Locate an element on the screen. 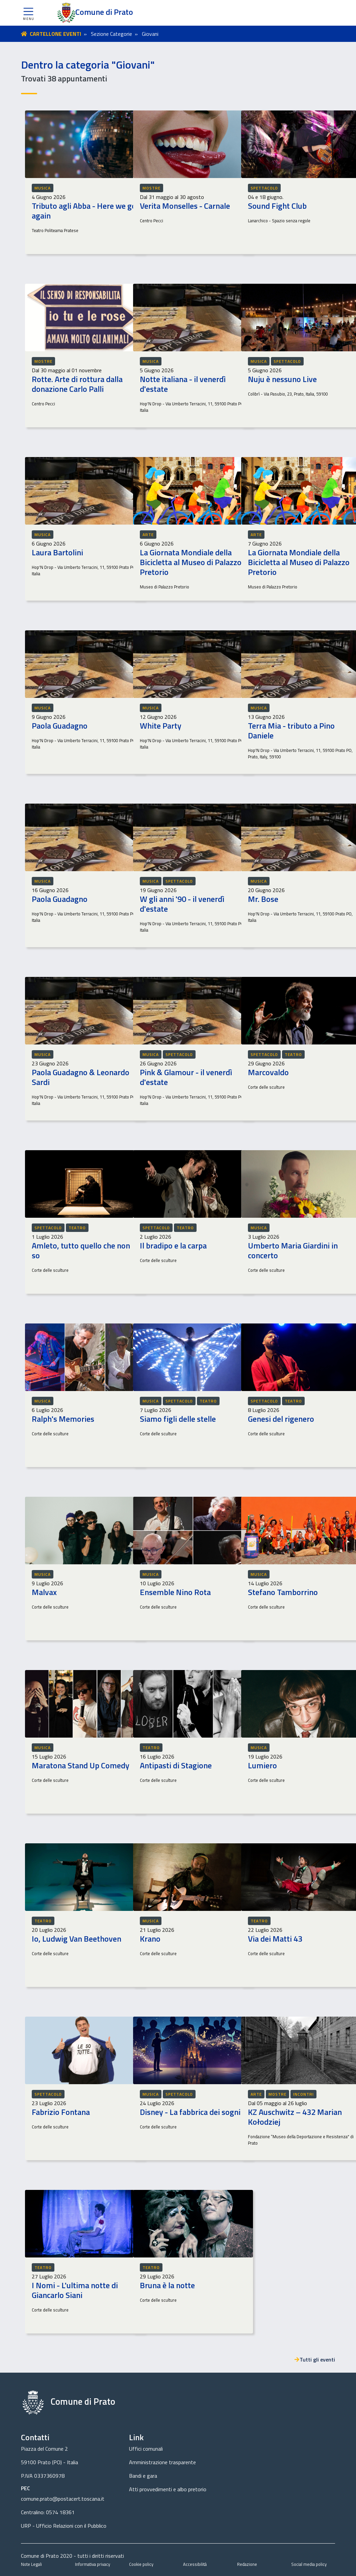 The image size is (356, 2576). CARTELLONE EVENTI is located at coordinates (55, 34).